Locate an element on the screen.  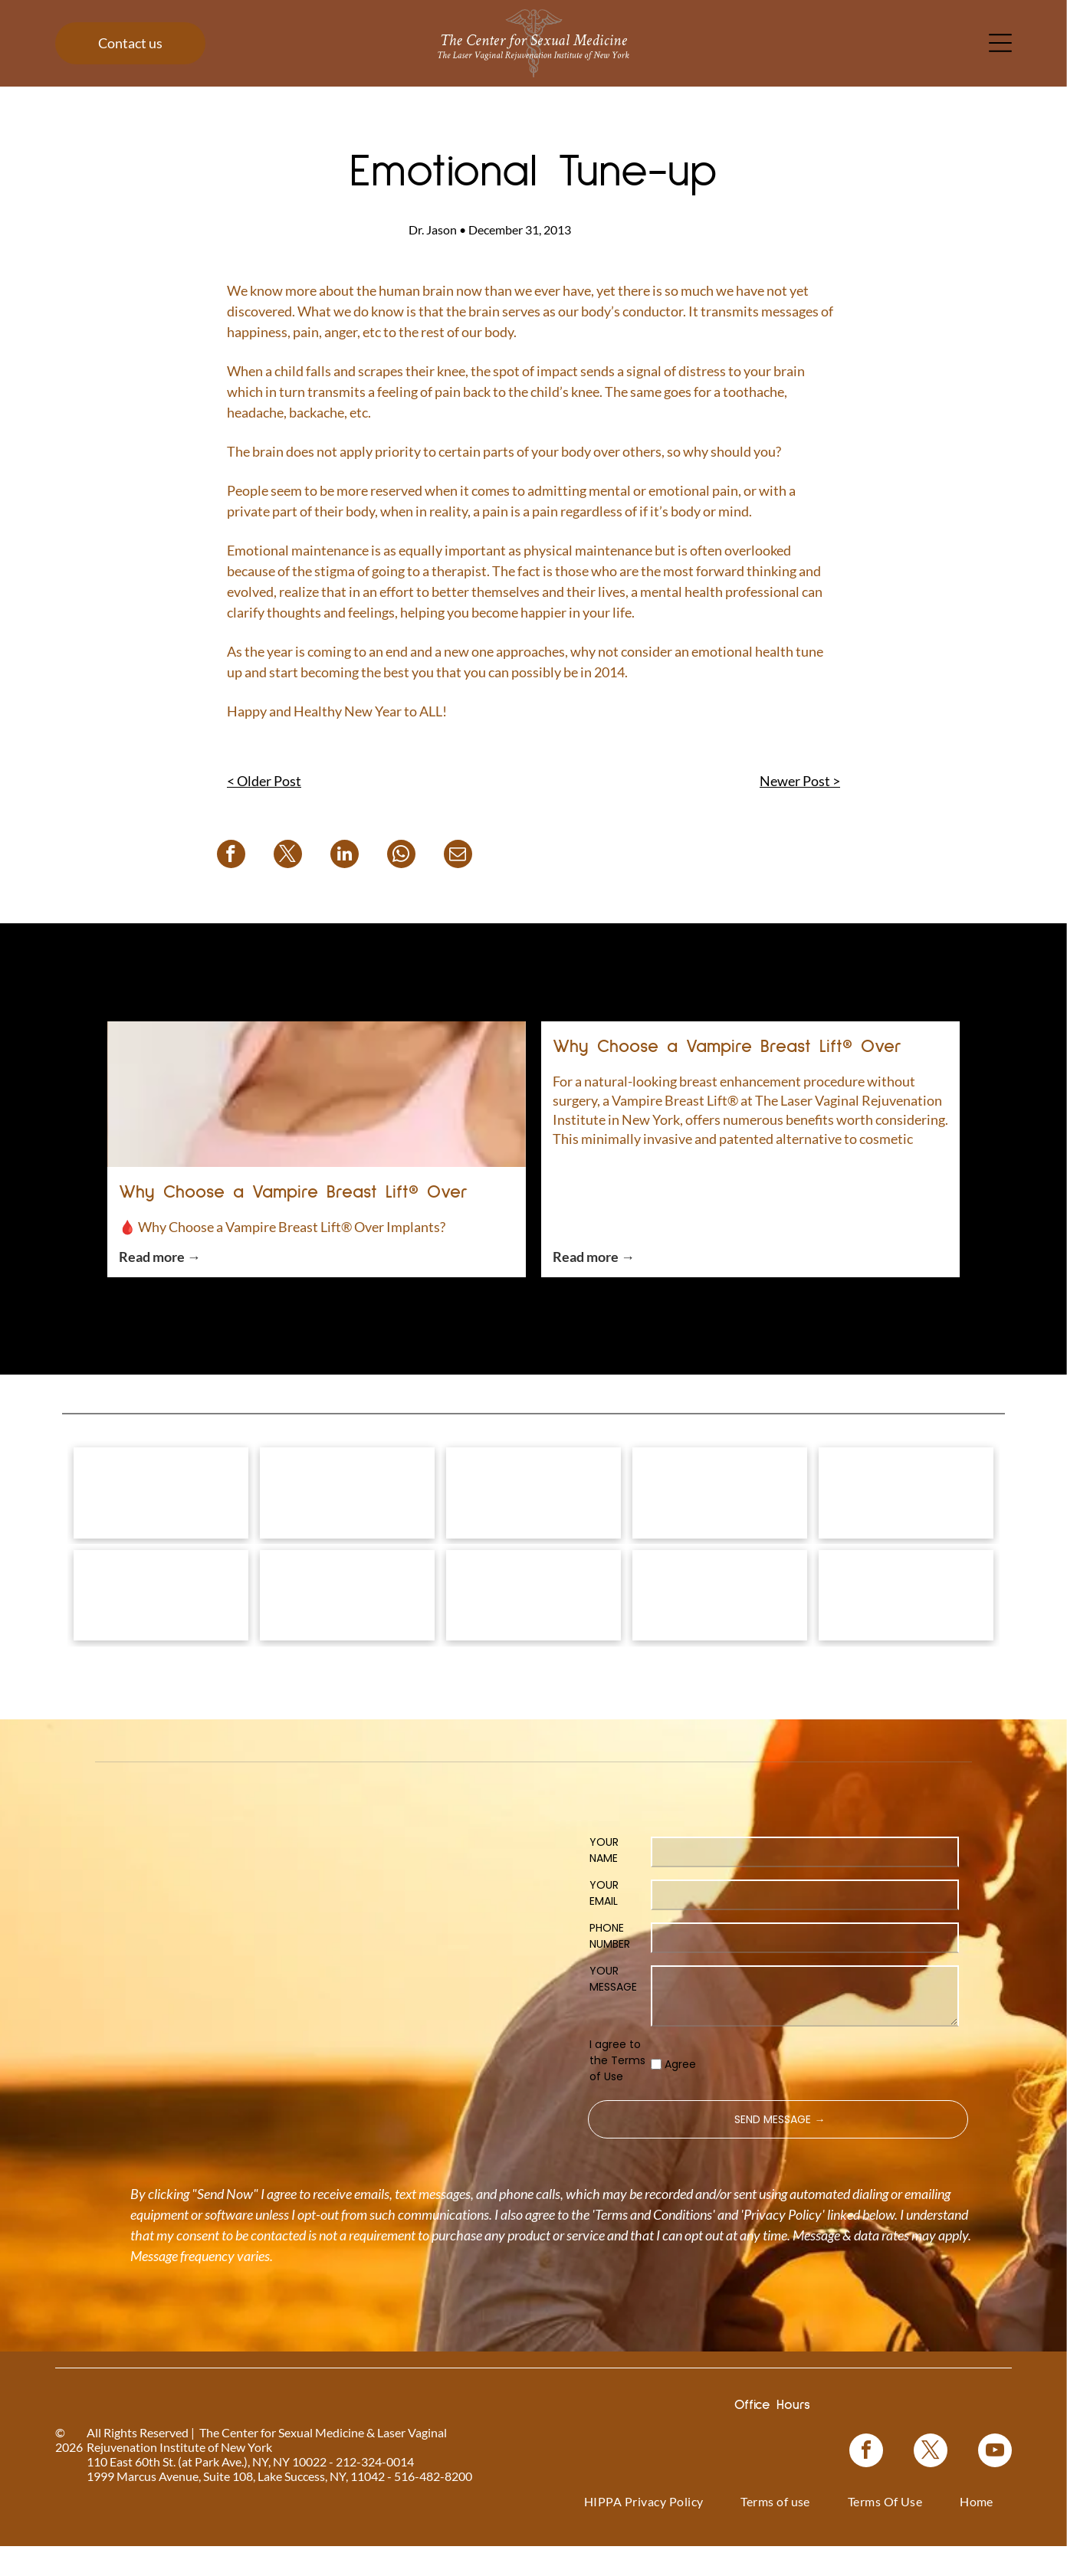
[Pink graphic for ThermiVa vaginal rejuvenation.] is located at coordinates (161, 1631).